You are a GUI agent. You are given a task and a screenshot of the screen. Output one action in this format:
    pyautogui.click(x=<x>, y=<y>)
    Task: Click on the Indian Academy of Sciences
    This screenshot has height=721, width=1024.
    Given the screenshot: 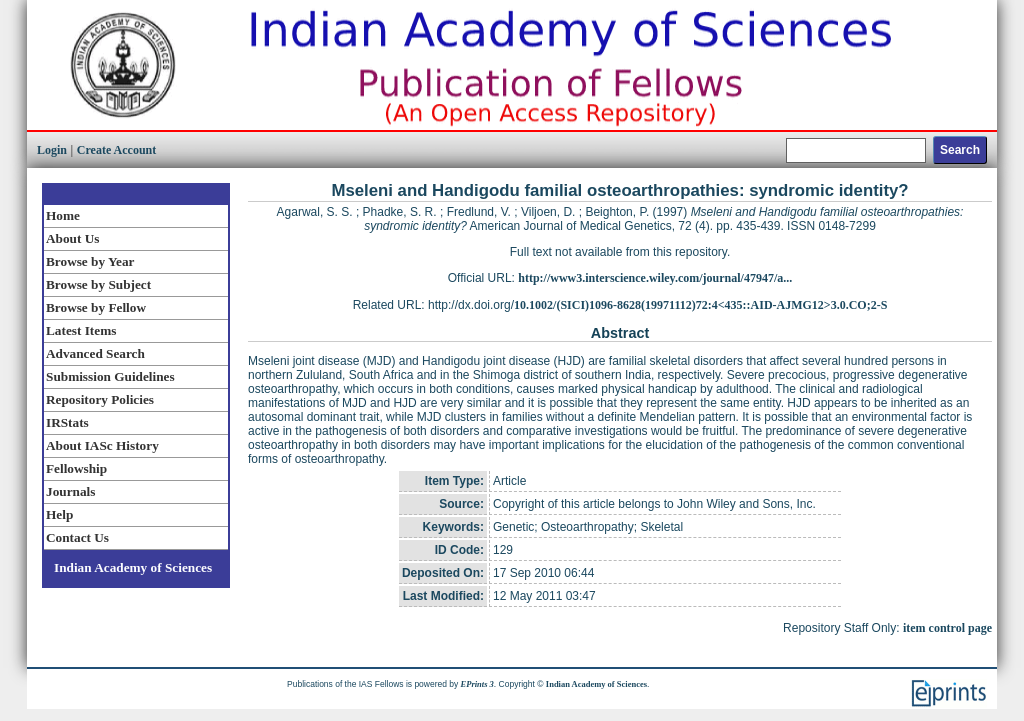 What is the action you would take?
    pyautogui.click(x=133, y=567)
    